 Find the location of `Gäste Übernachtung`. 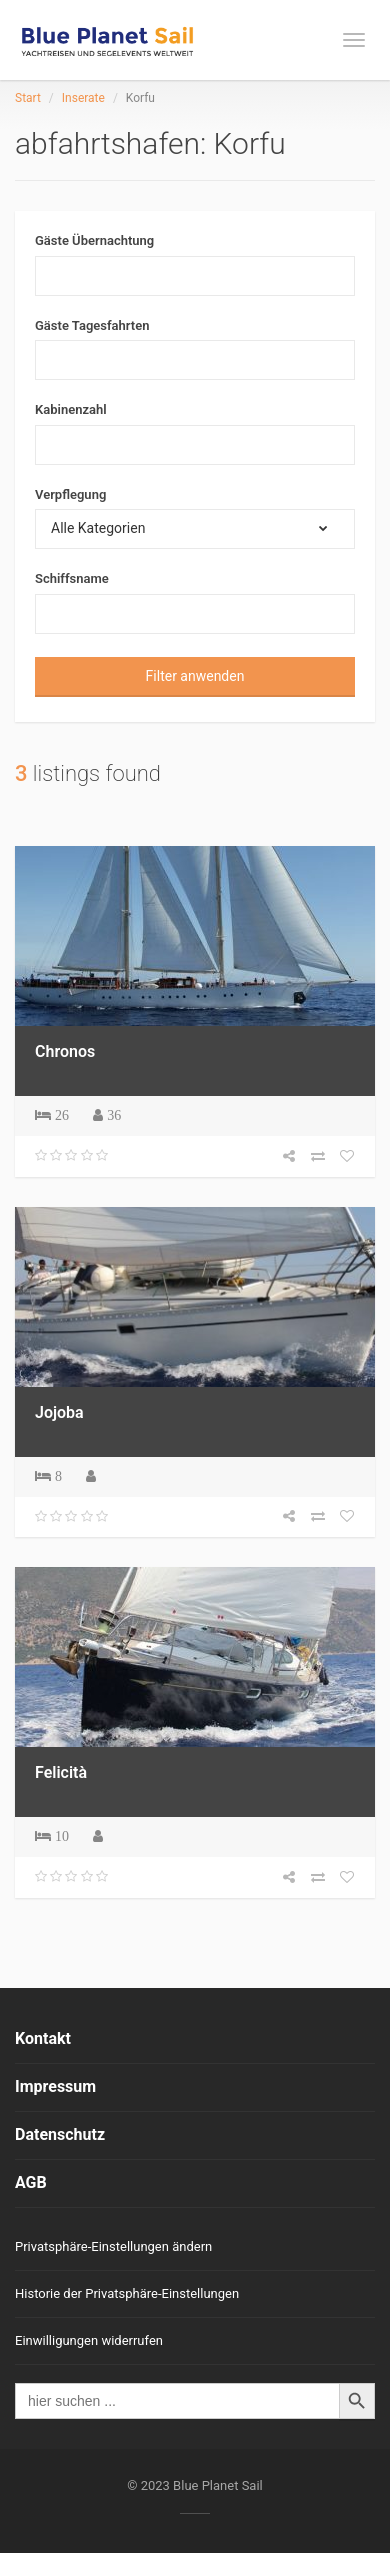

Gäste Übernachtung is located at coordinates (94, 240).